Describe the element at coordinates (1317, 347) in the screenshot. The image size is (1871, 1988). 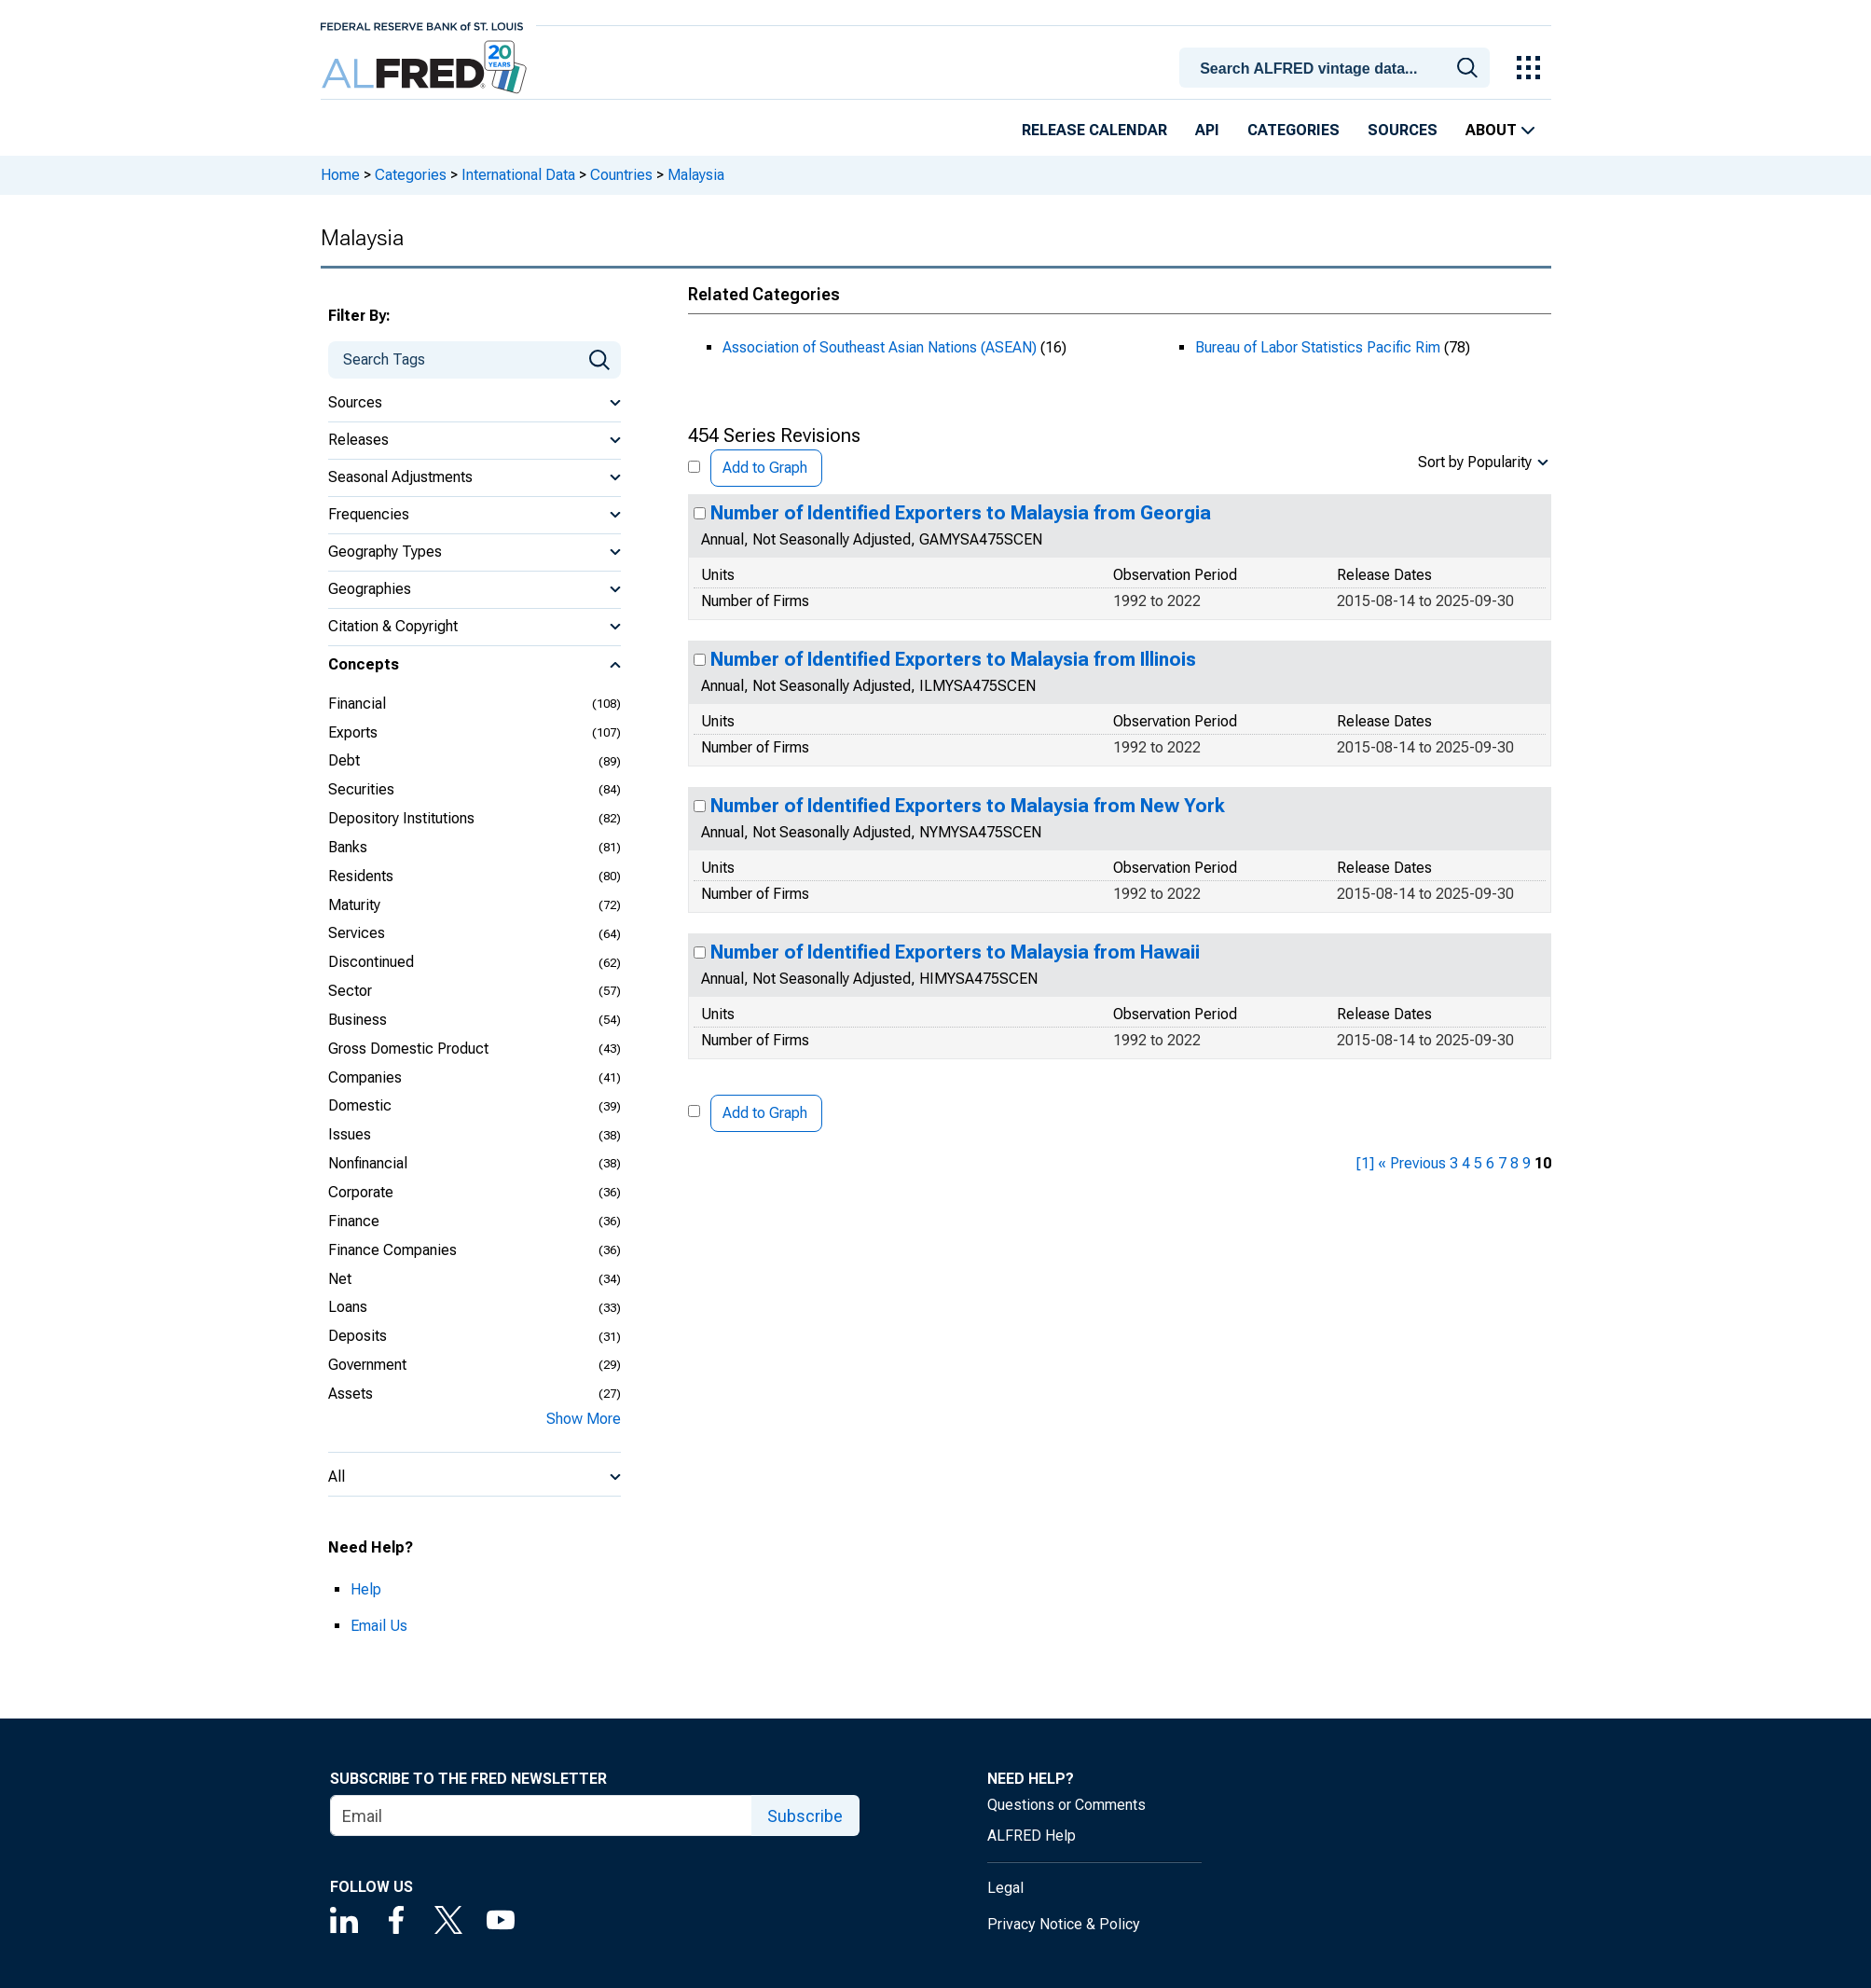
I see `Bureau of Labor Statistics Pacific Rim` at that location.